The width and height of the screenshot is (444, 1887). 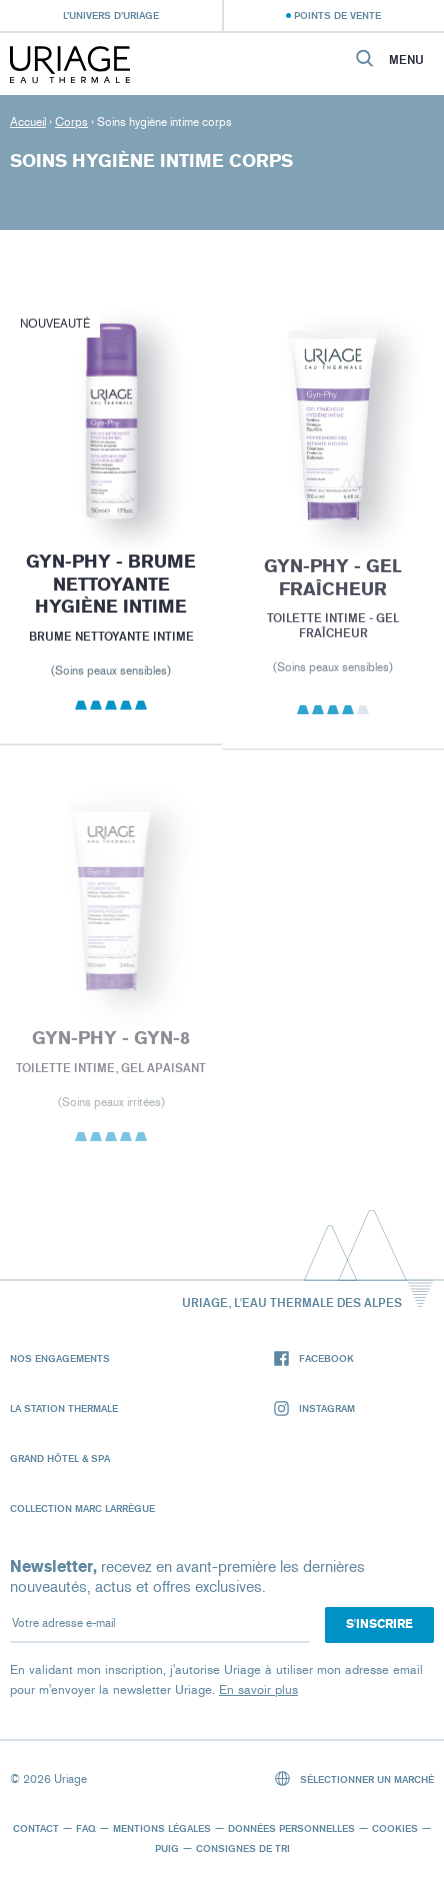 What do you see at coordinates (71, 122) in the screenshot?
I see `Corps` at bounding box center [71, 122].